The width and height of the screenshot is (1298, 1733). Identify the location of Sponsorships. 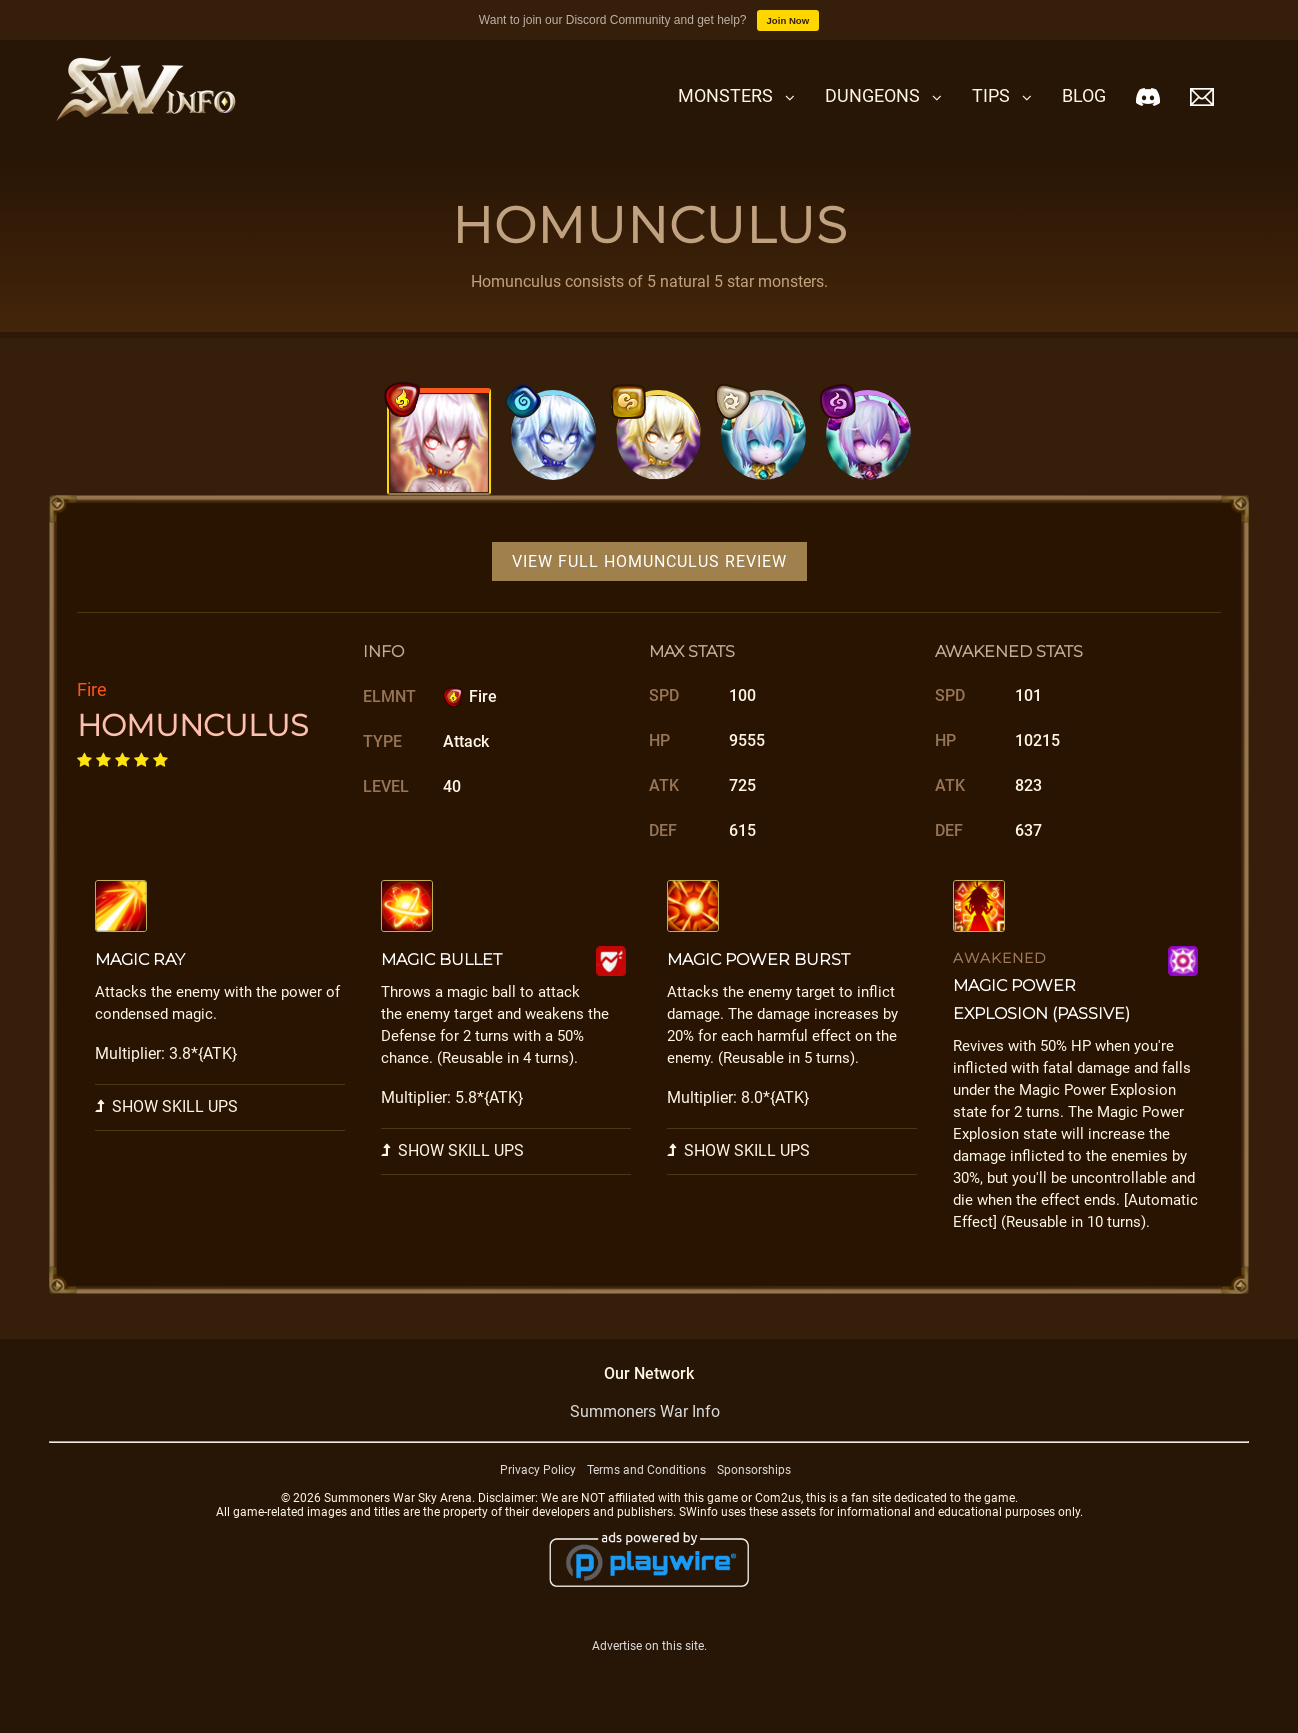
(754, 1470).